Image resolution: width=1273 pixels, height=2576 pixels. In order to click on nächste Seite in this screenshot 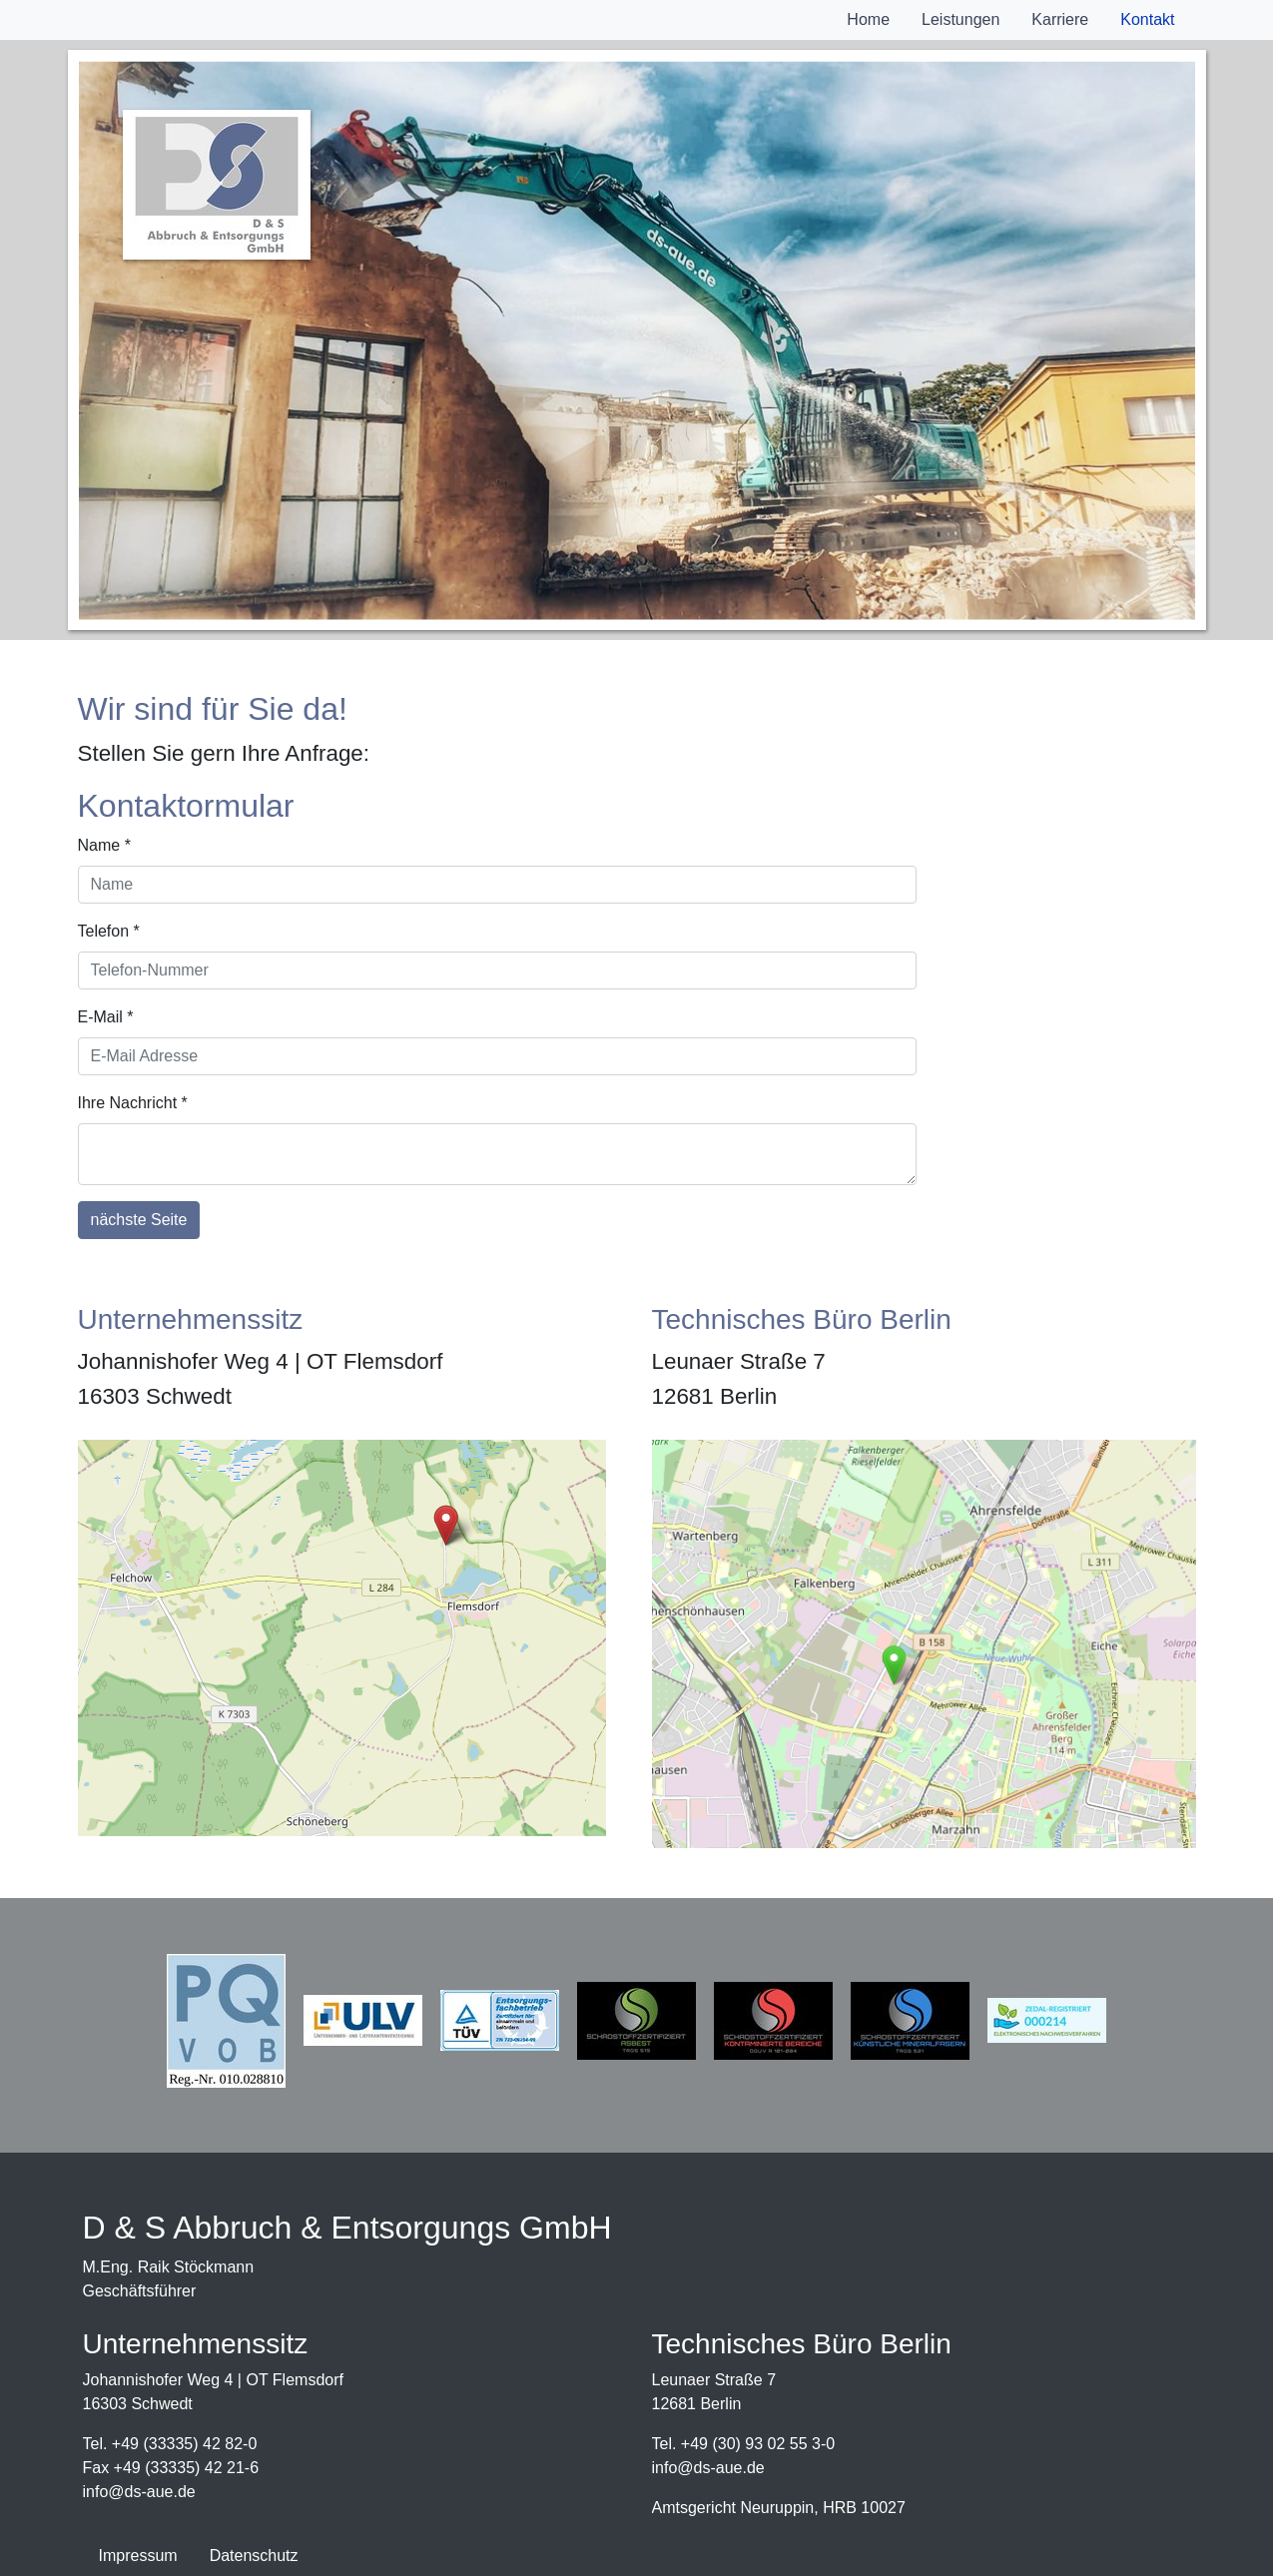, I will do `click(139, 1219)`.